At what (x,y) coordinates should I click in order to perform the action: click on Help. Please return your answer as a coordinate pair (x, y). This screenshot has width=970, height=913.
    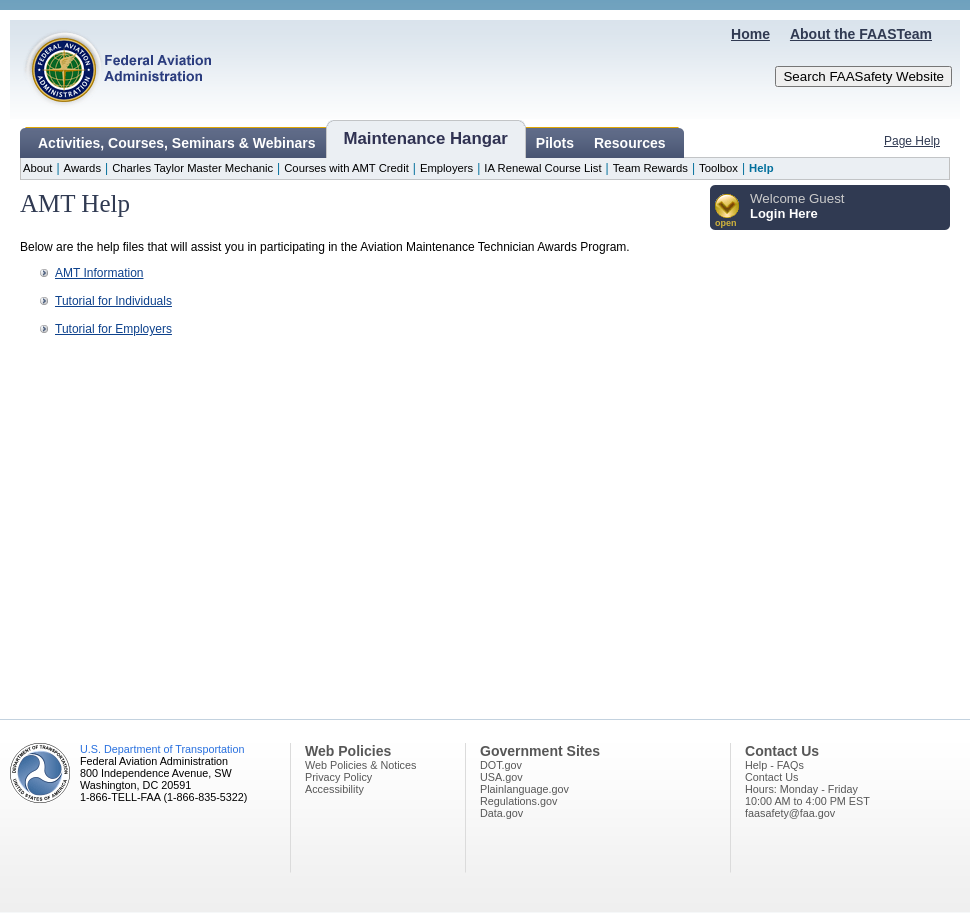
    Looking at the image, I should click on (761, 168).